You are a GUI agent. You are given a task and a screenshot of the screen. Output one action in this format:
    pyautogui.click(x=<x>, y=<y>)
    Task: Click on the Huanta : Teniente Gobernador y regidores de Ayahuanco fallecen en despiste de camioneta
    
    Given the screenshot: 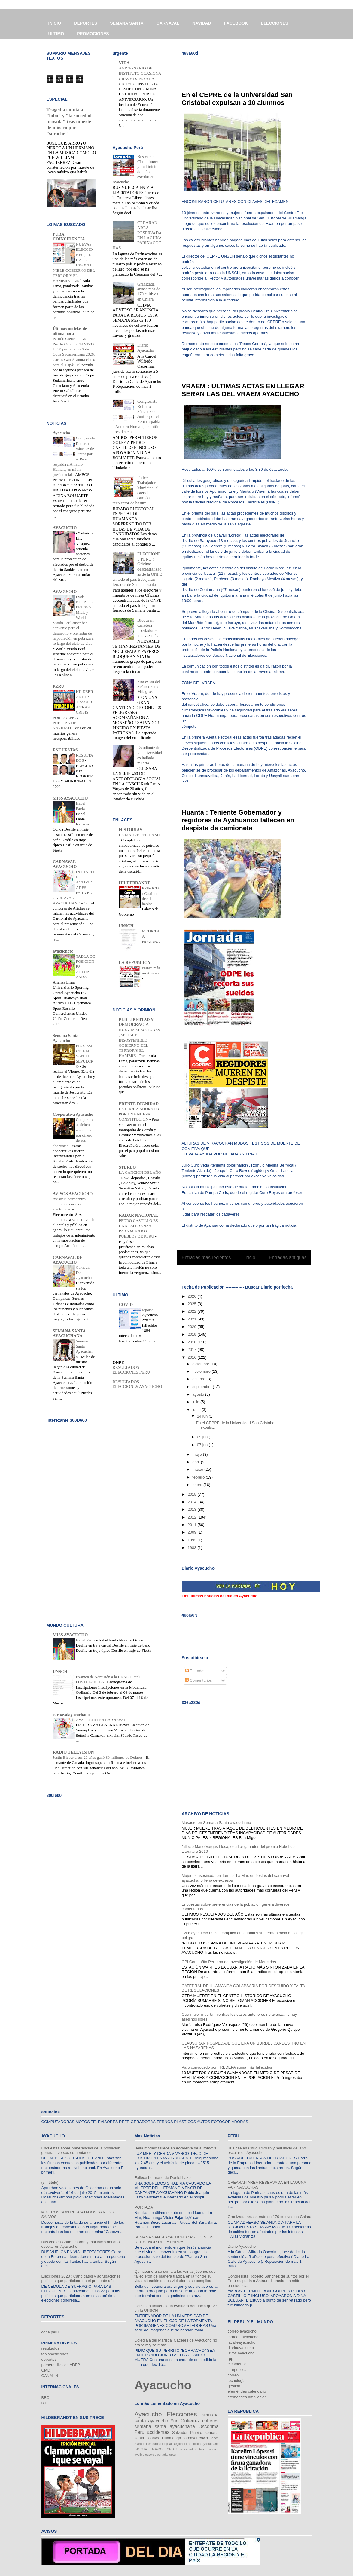 What is the action you would take?
    pyautogui.click(x=238, y=820)
    